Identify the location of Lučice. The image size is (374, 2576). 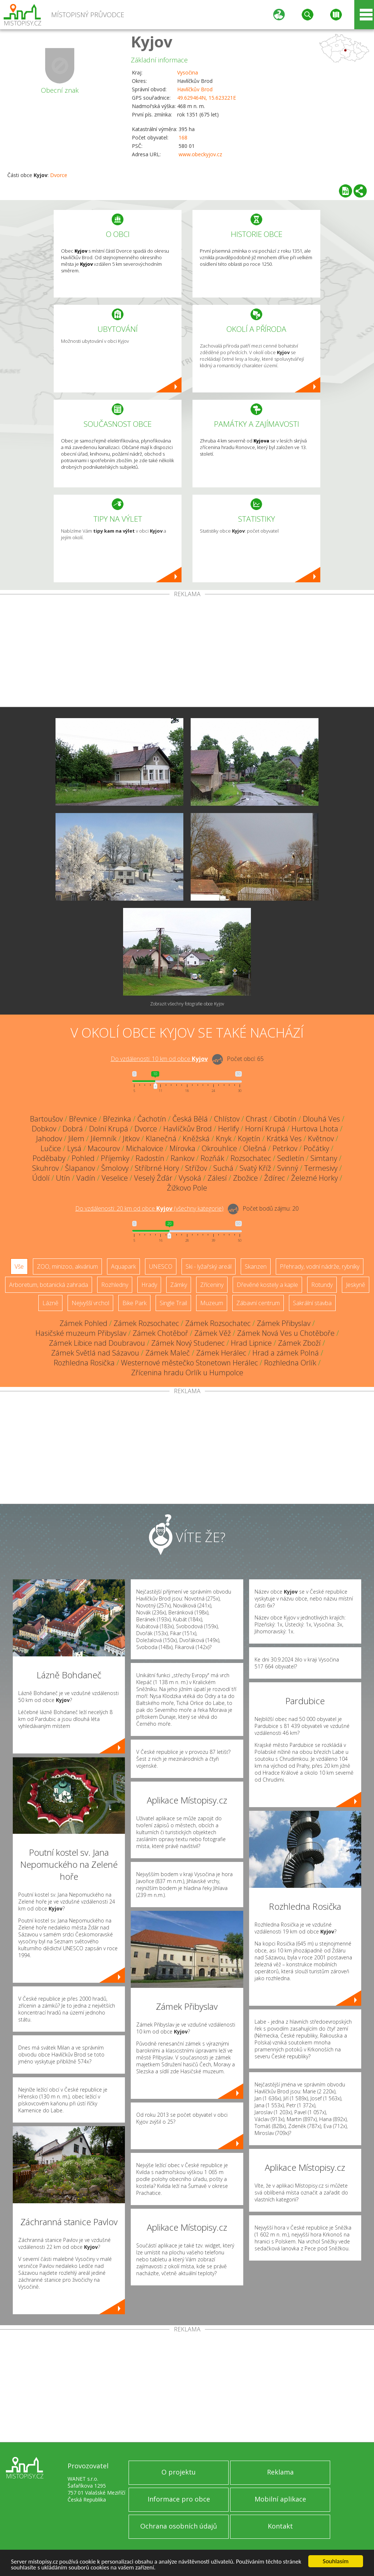
(51, 1148).